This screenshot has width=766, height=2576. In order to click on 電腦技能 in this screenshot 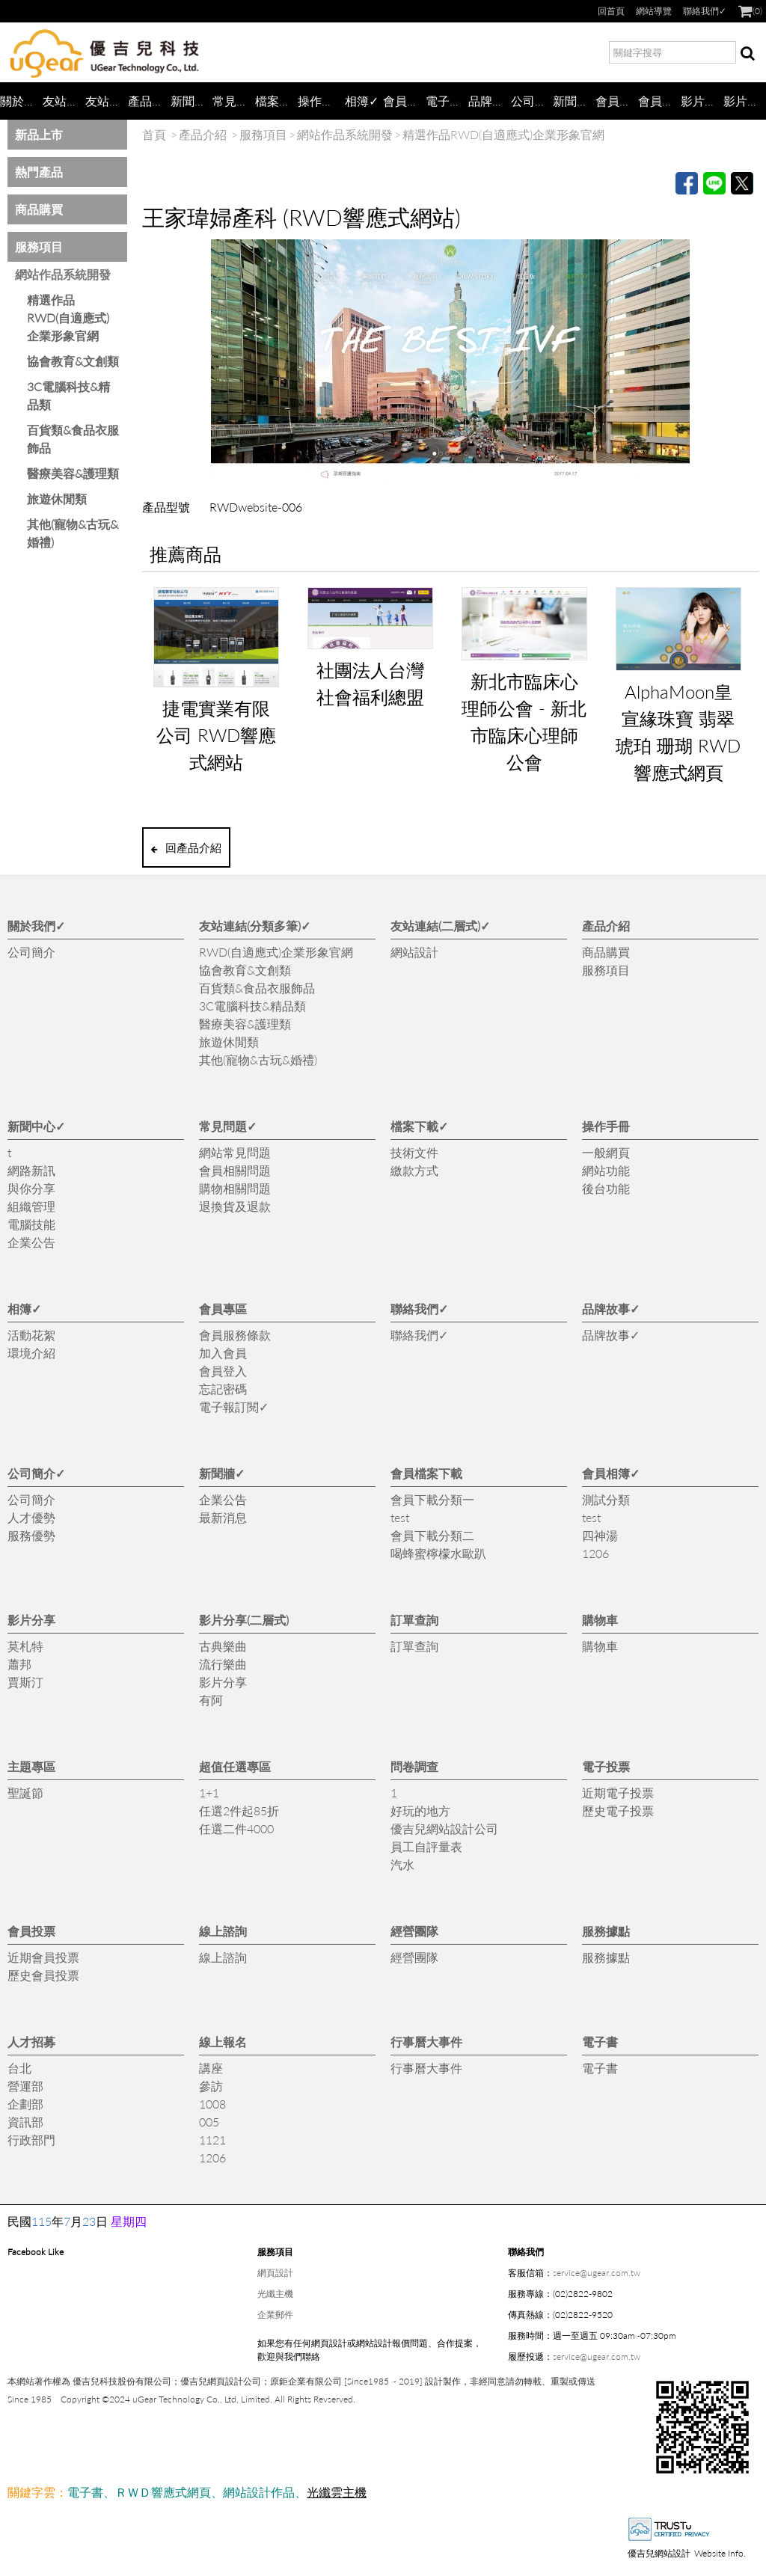, I will do `click(31, 1224)`.